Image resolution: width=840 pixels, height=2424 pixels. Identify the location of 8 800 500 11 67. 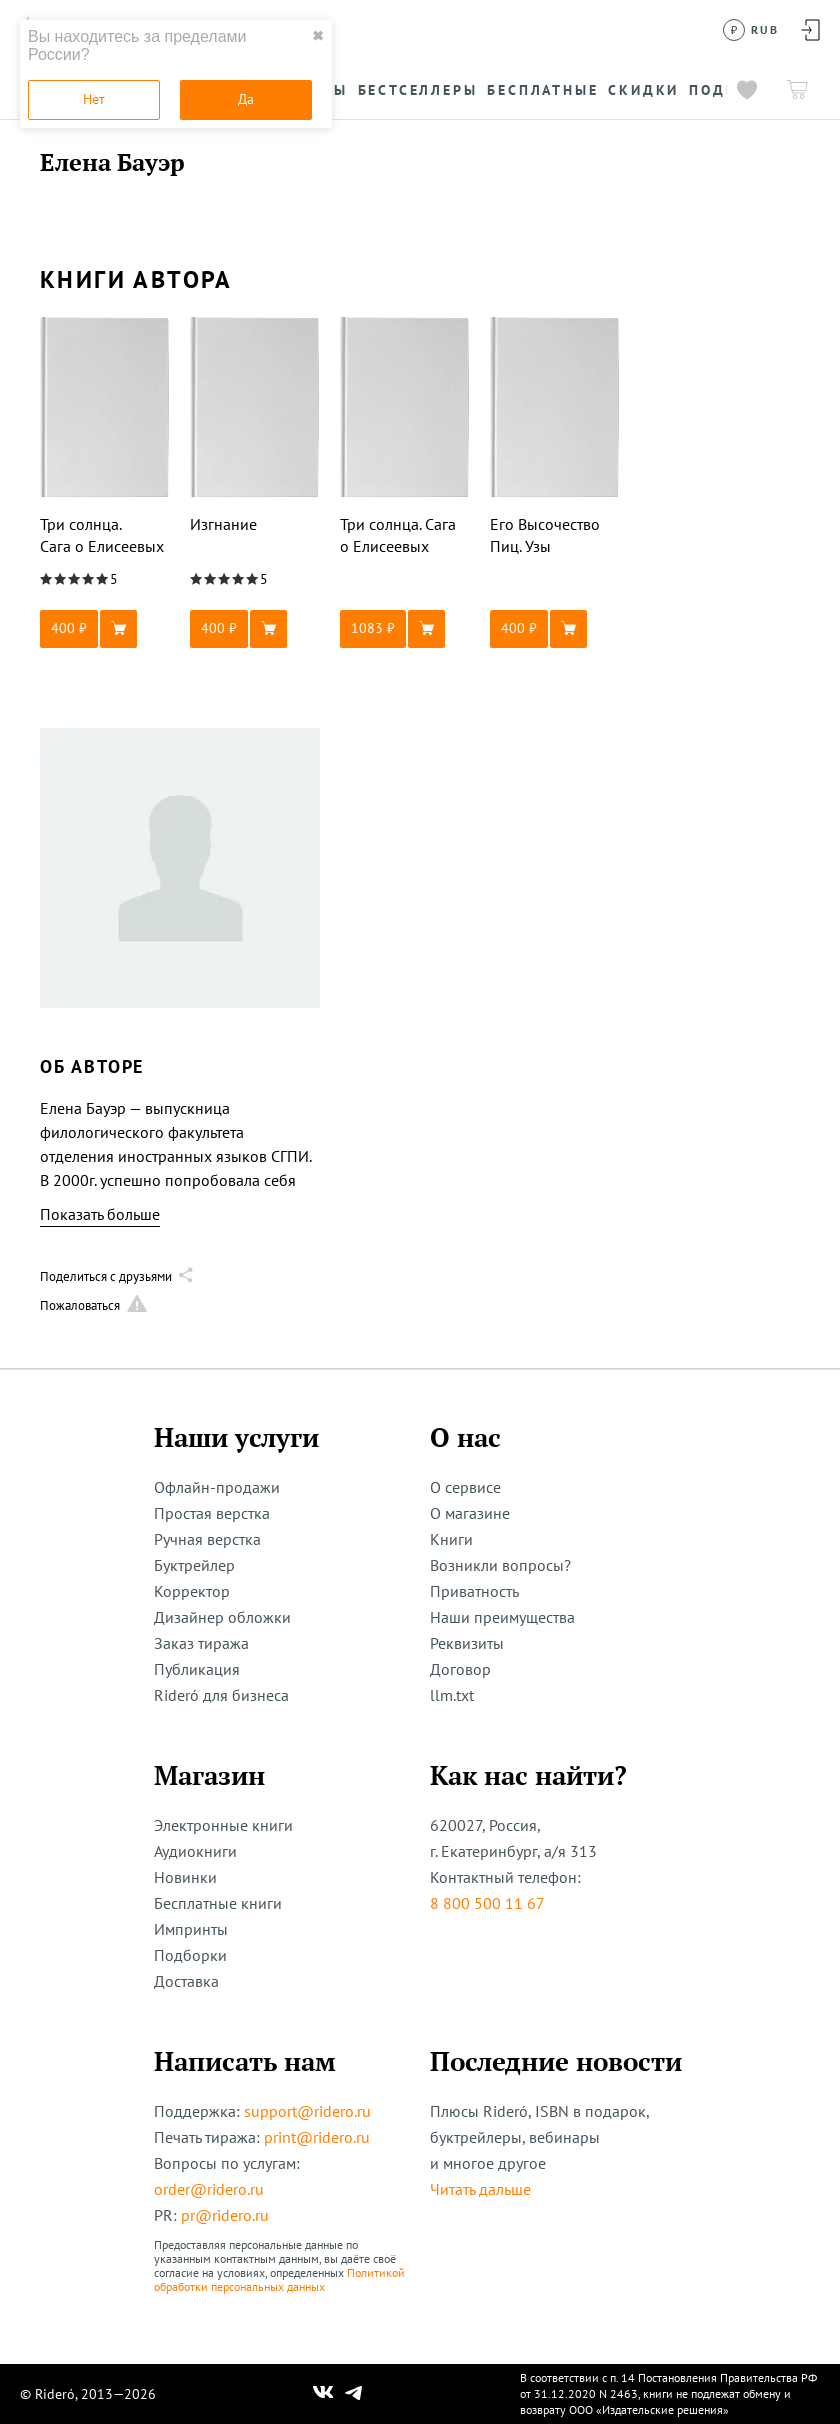
(487, 1903).